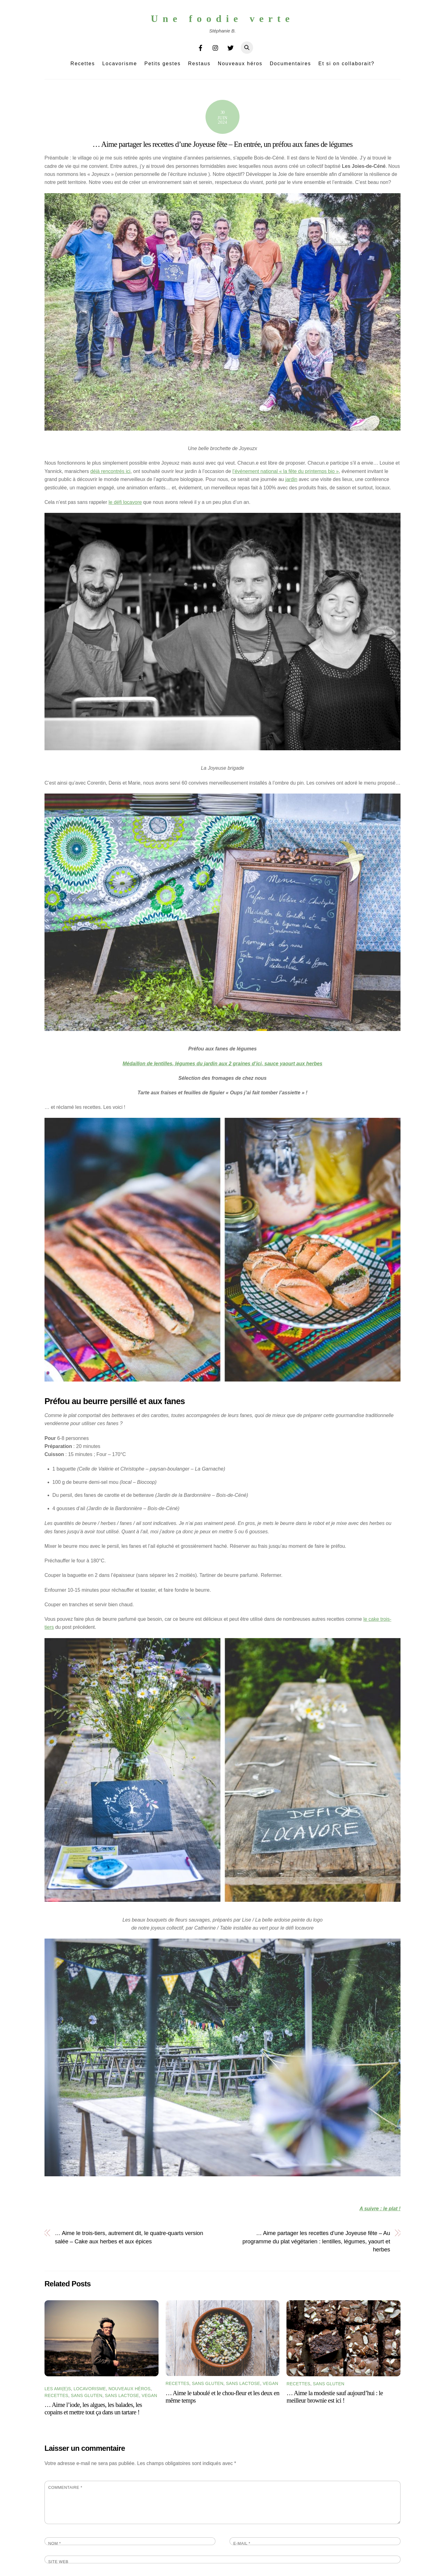  Describe the element at coordinates (240, 63) in the screenshot. I see `Nouveaux héros` at that location.